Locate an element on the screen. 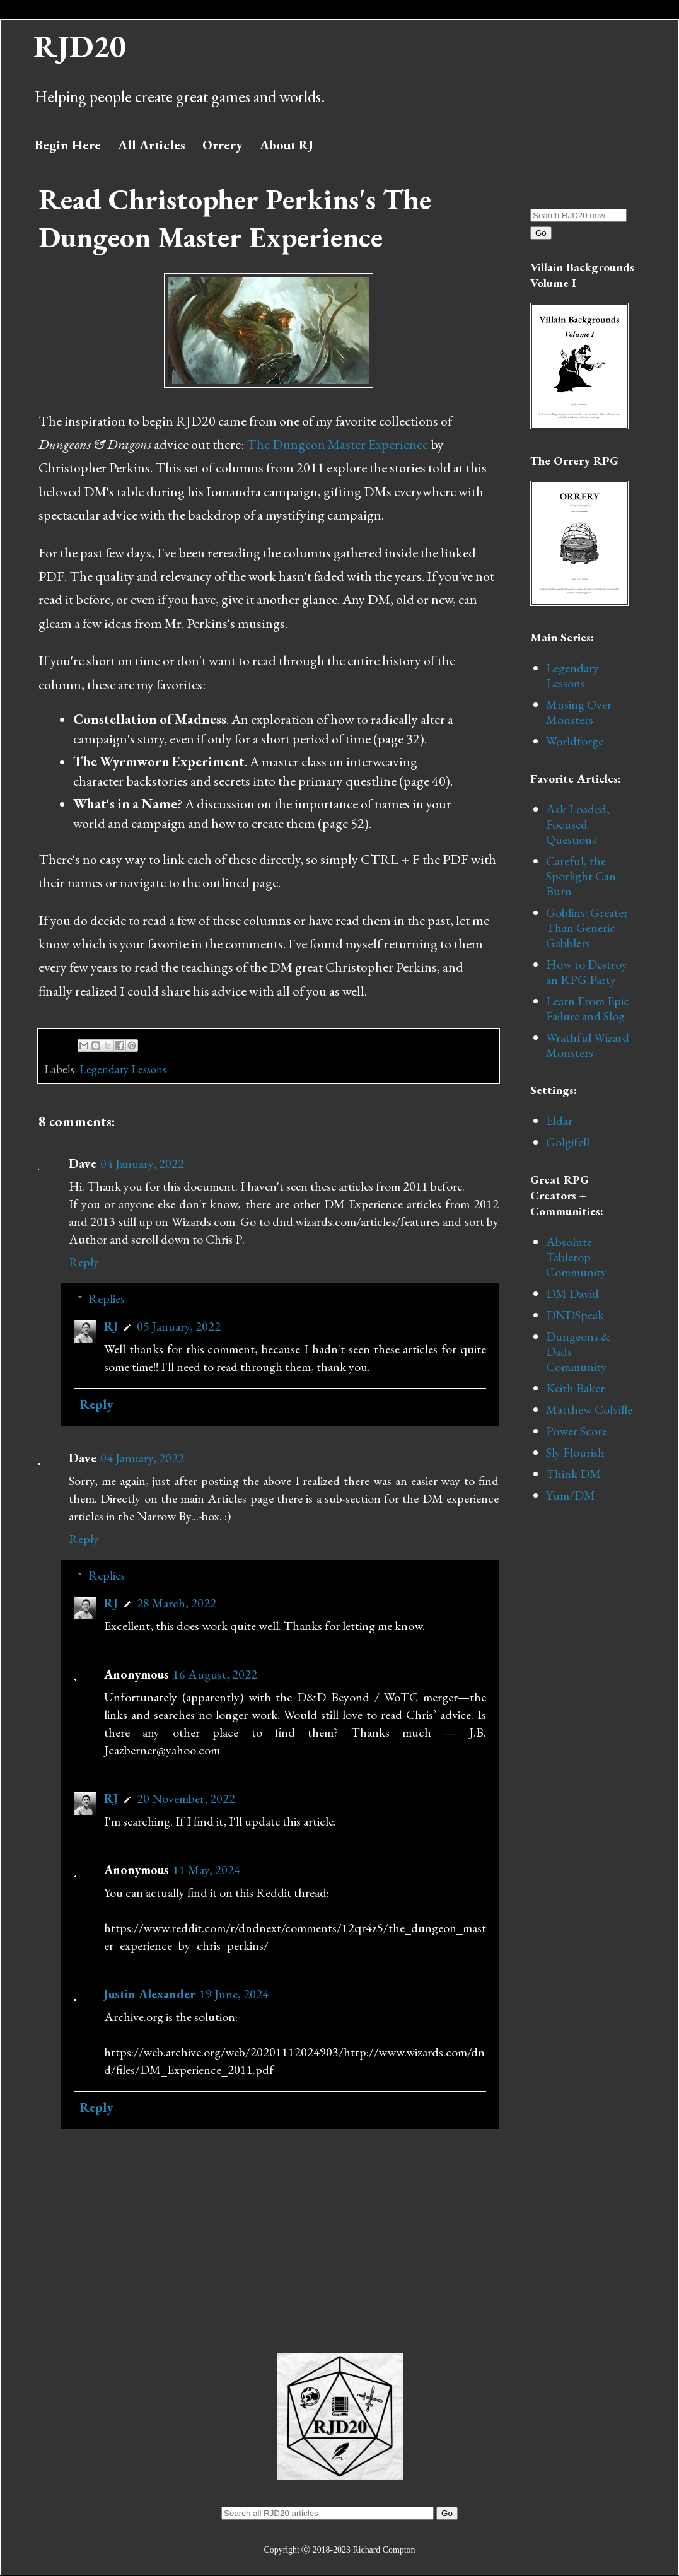 The width and height of the screenshot is (679, 2576). DM David is located at coordinates (572, 1293).